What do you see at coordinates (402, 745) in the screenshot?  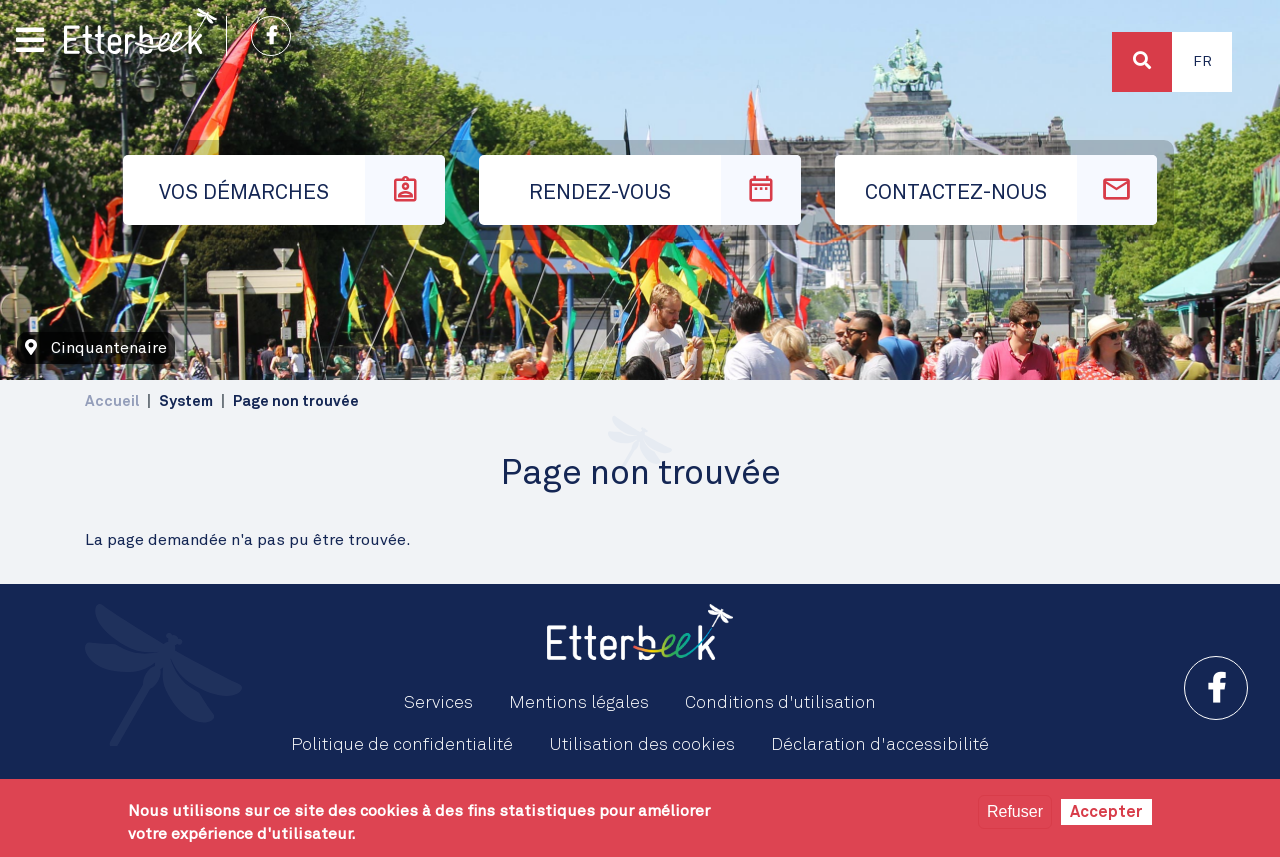 I see `Politique de confidentialité` at bounding box center [402, 745].